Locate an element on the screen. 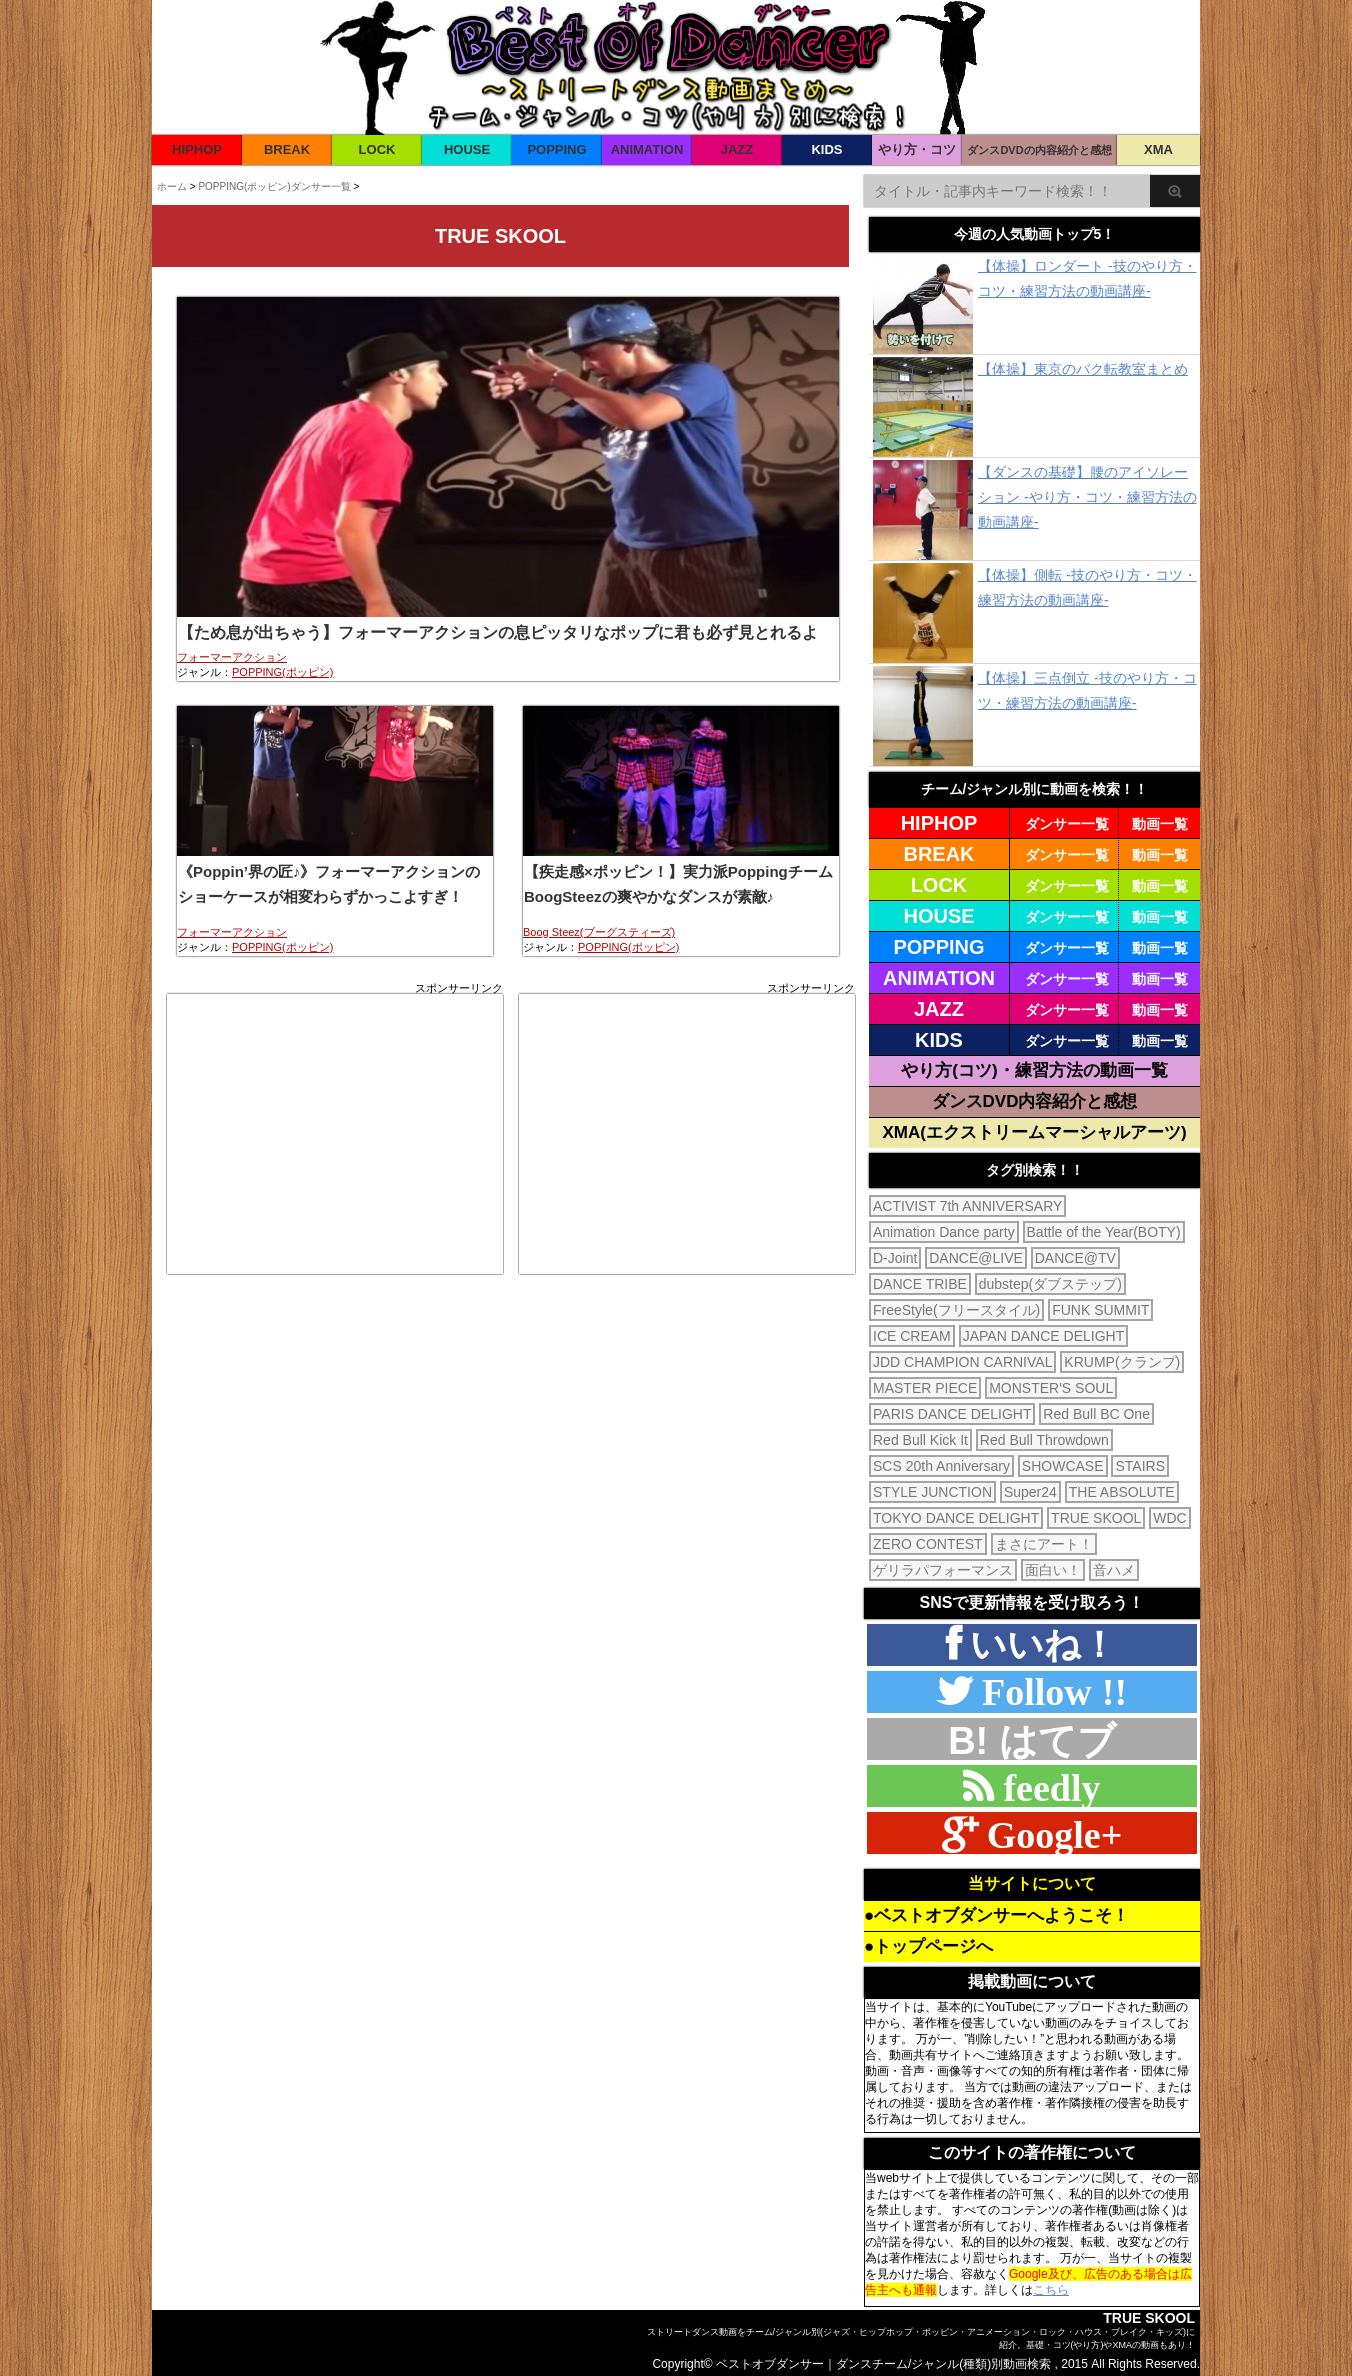  KRUMP(クランプ) is located at coordinates (1122, 1362).